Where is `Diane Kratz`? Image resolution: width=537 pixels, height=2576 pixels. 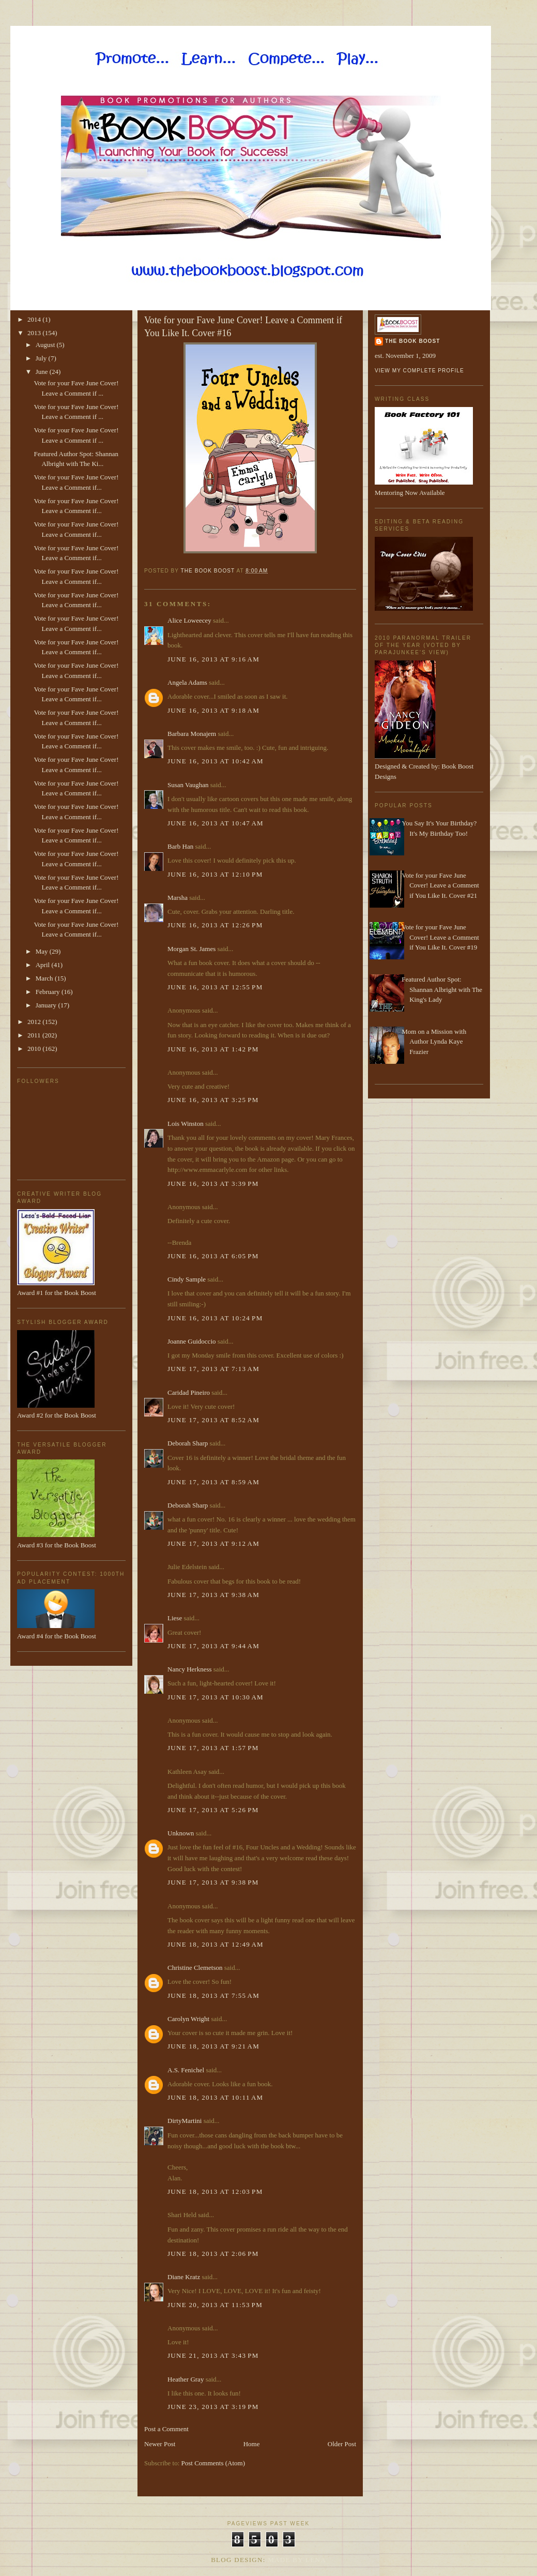
Diane Kratz is located at coordinates (183, 2277).